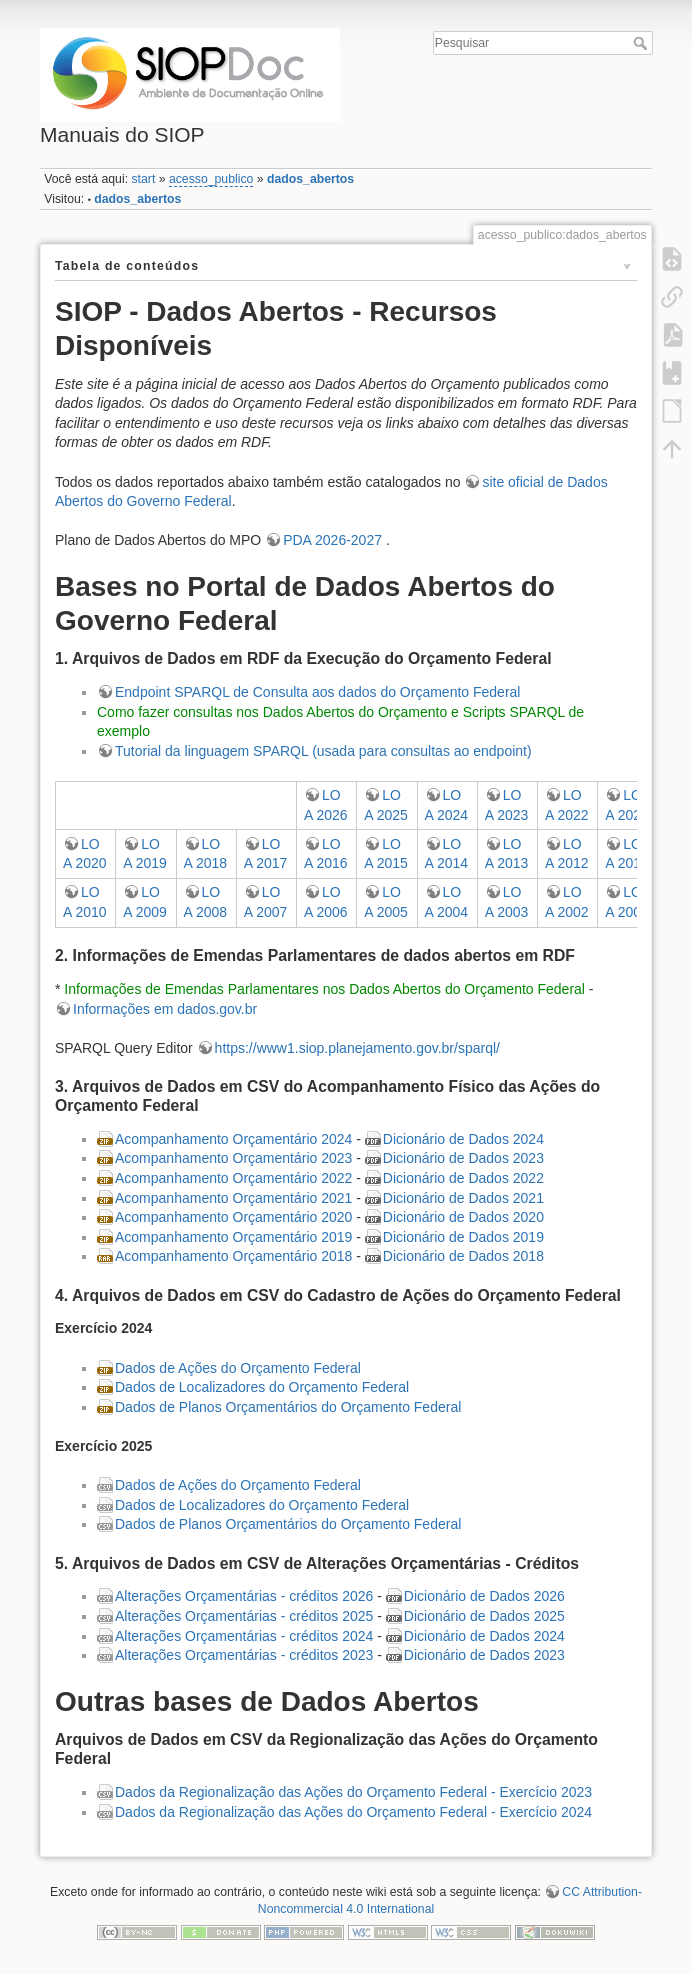 The image size is (692, 1974). What do you see at coordinates (353, 1792) in the screenshot?
I see `Dados da Regionalização das Ações do Orçamento Federal - Exercício 2023` at bounding box center [353, 1792].